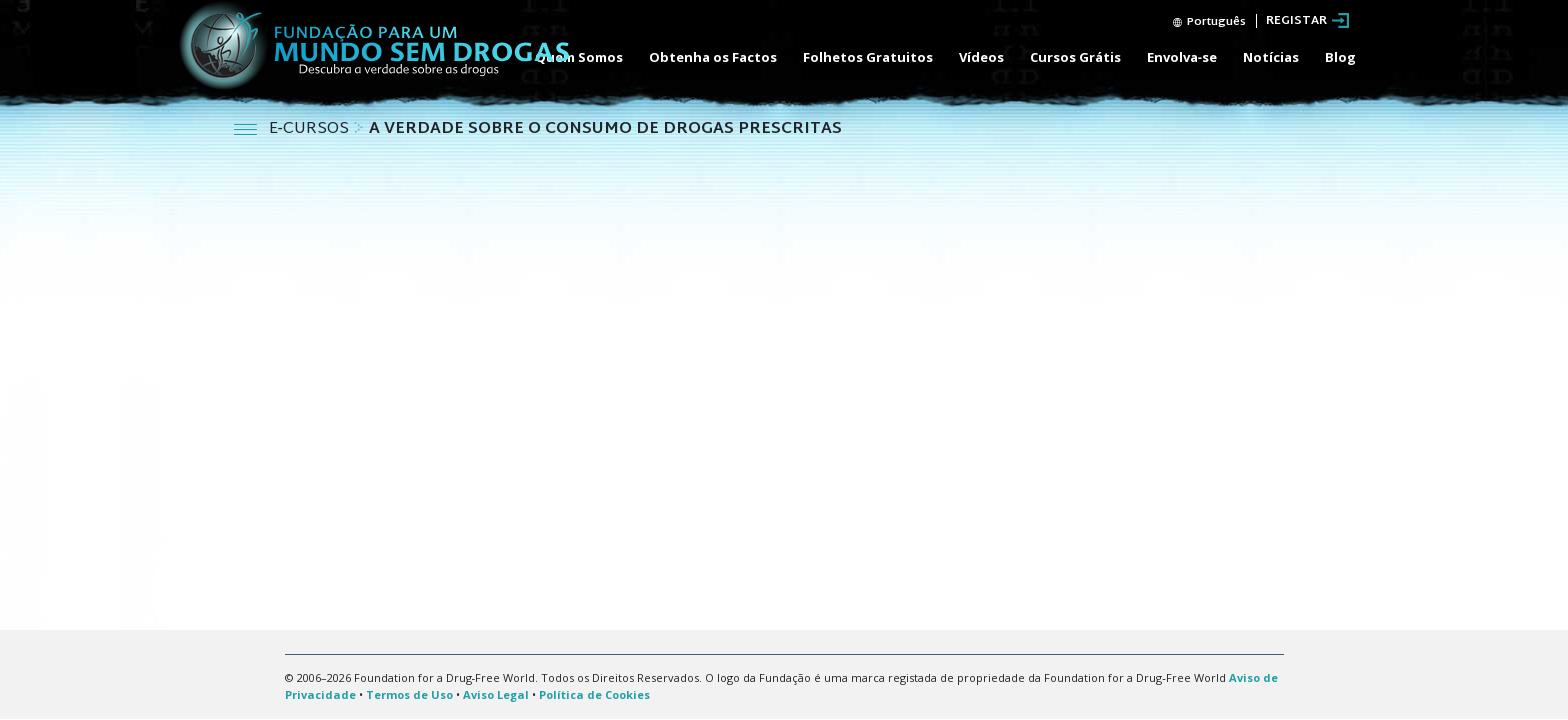 This screenshot has height=720, width=1568. I want to click on Política de Cookies, so click(594, 694).